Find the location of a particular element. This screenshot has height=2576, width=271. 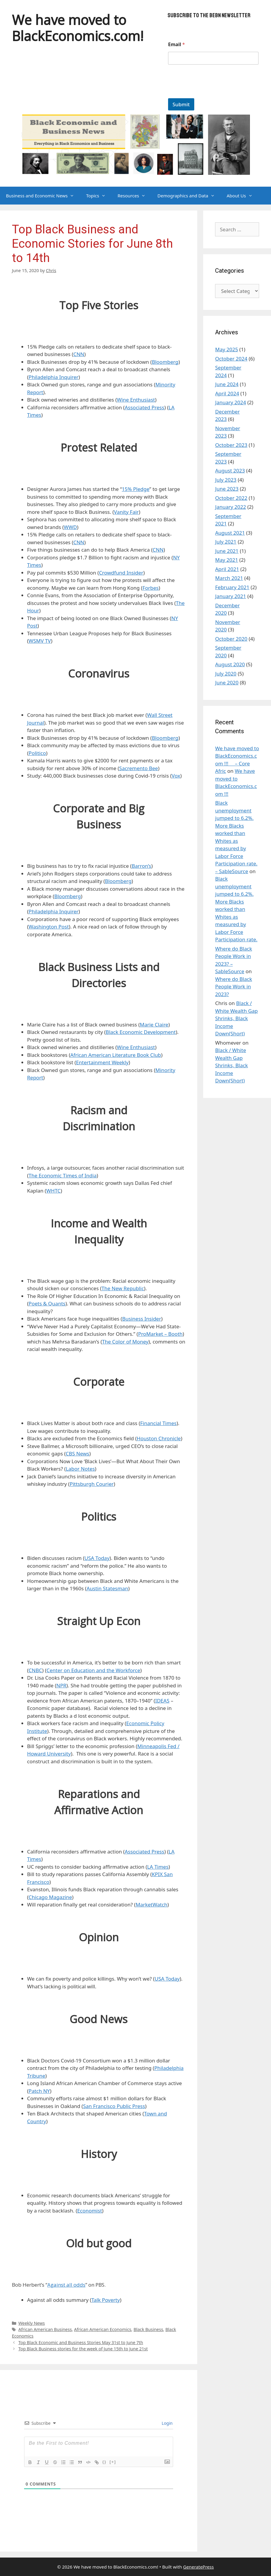

LA Times is located at coordinates (158, 1866).